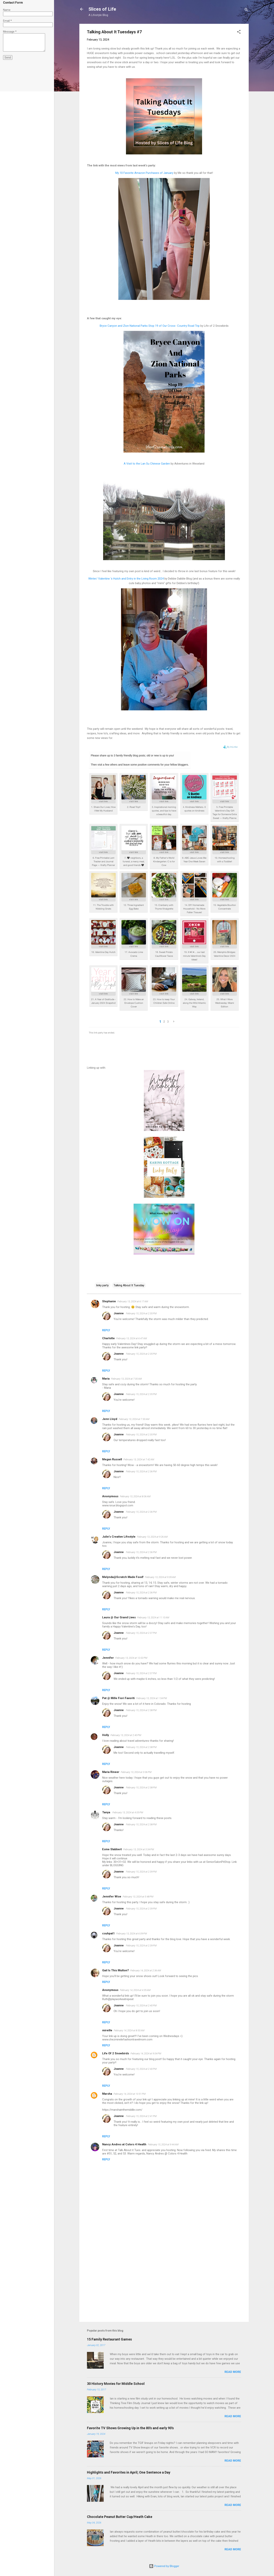 The width and height of the screenshot is (274, 2576). Describe the element at coordinates (164, 2566) in the screenshot. I see `Powered by Blogger` at that location.